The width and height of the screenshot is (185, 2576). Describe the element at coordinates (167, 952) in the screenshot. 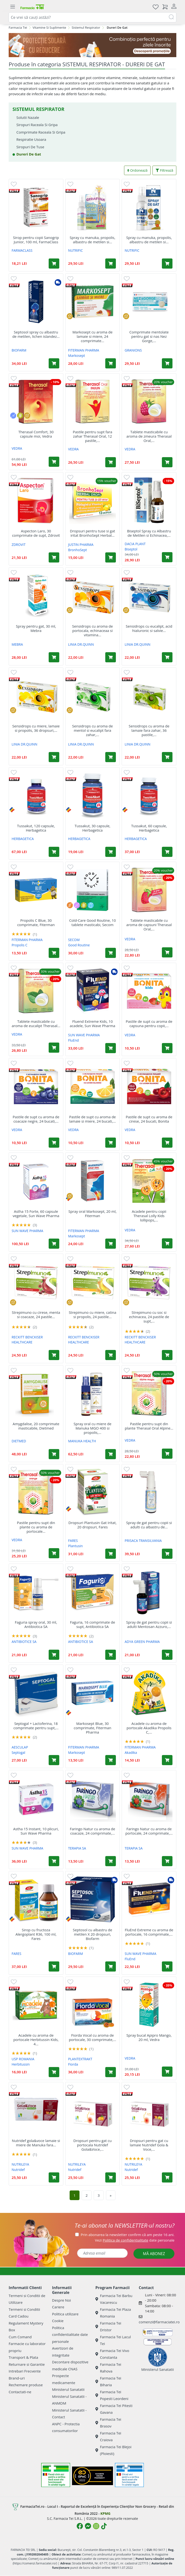

I see `[Adaugă în coș produsul Tablete masticabile cu aroma de capsuni Therasal Oral, 18 bucati, Vedra]` at that location.